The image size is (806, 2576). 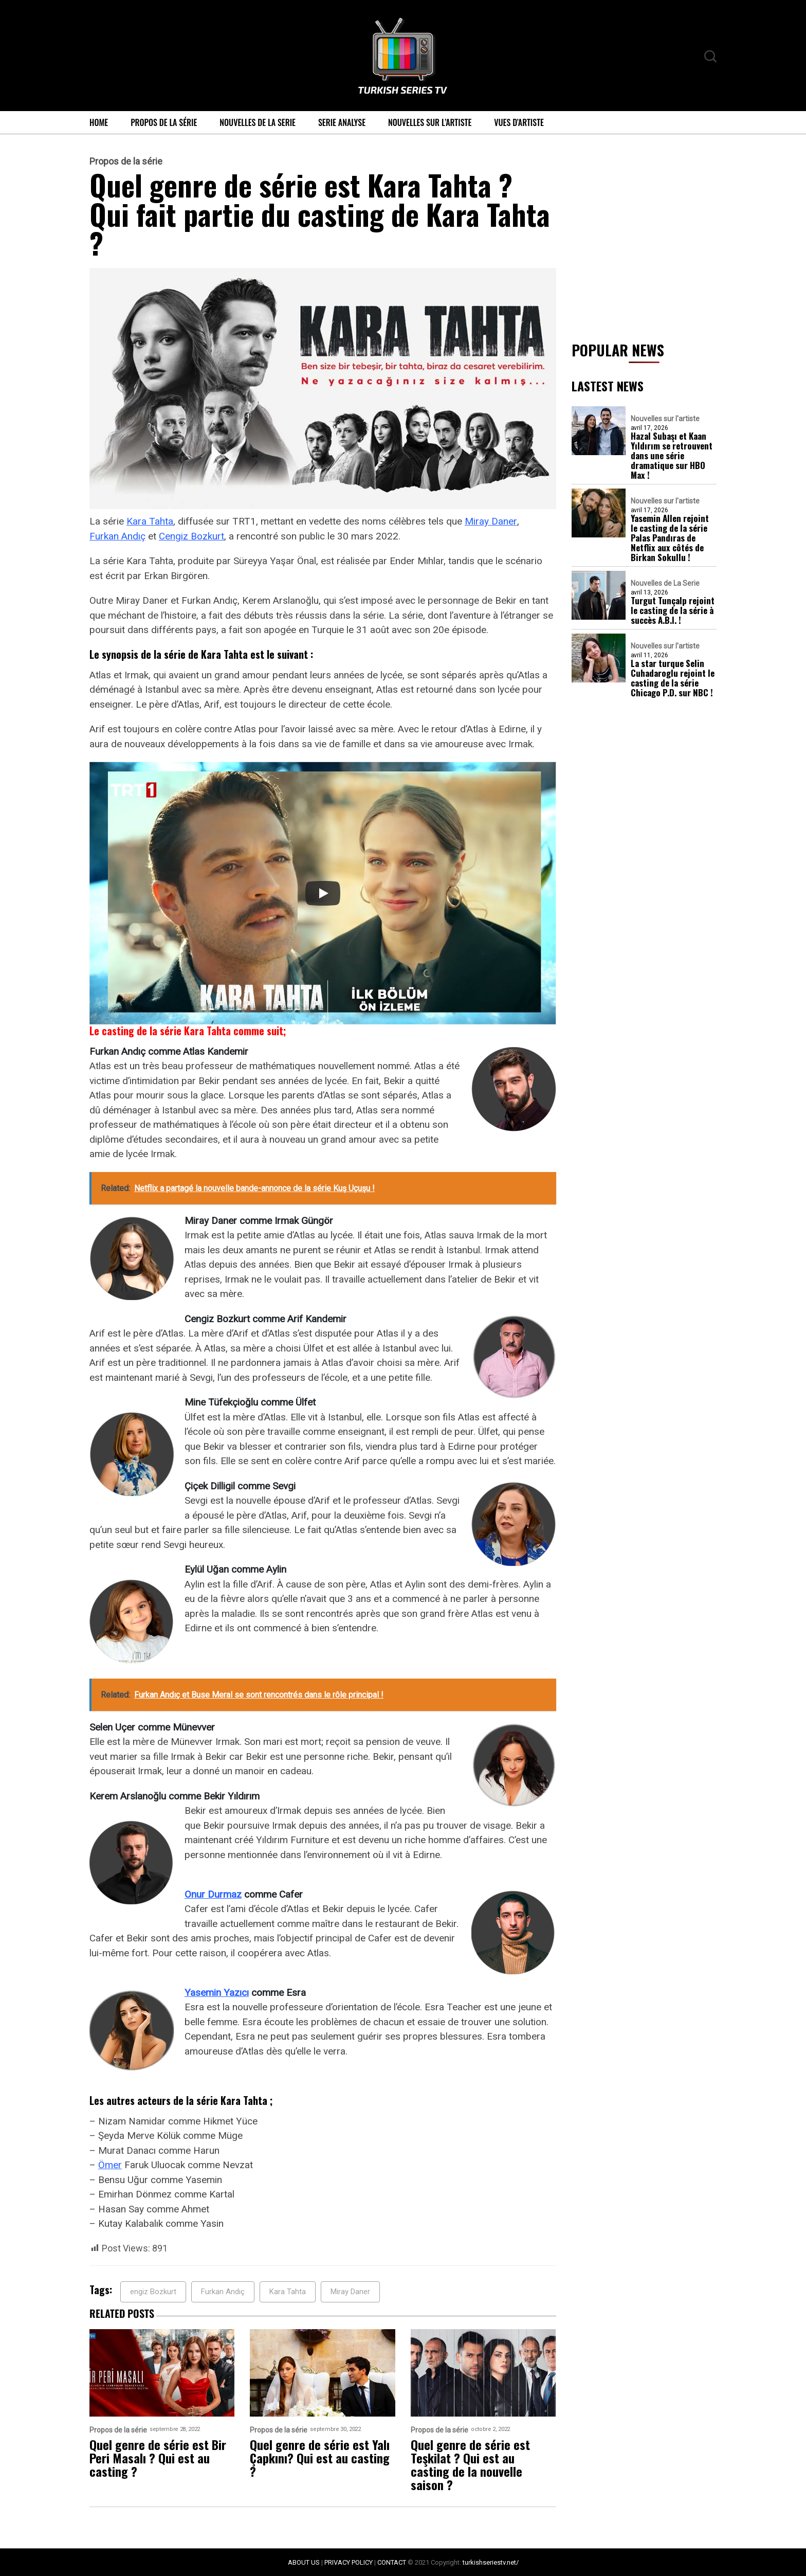 What do you see at coordinates (320, 2458) in the screenshot?
I see `Quel genre de série est Yalı Çapkını? Qui est au casting ?` at bounding box center [320, 2458].